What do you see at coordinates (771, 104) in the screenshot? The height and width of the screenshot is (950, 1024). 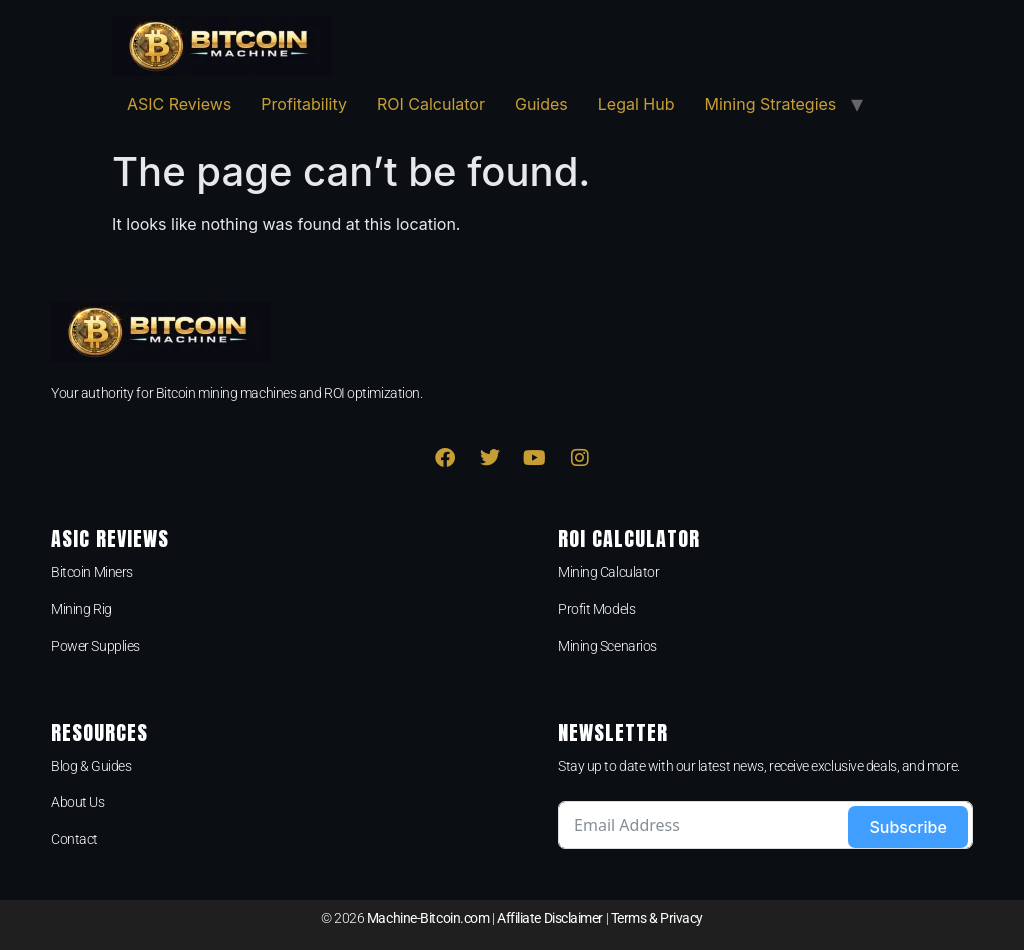 I see `Mining Strategies` at bounding box center [771, 104].